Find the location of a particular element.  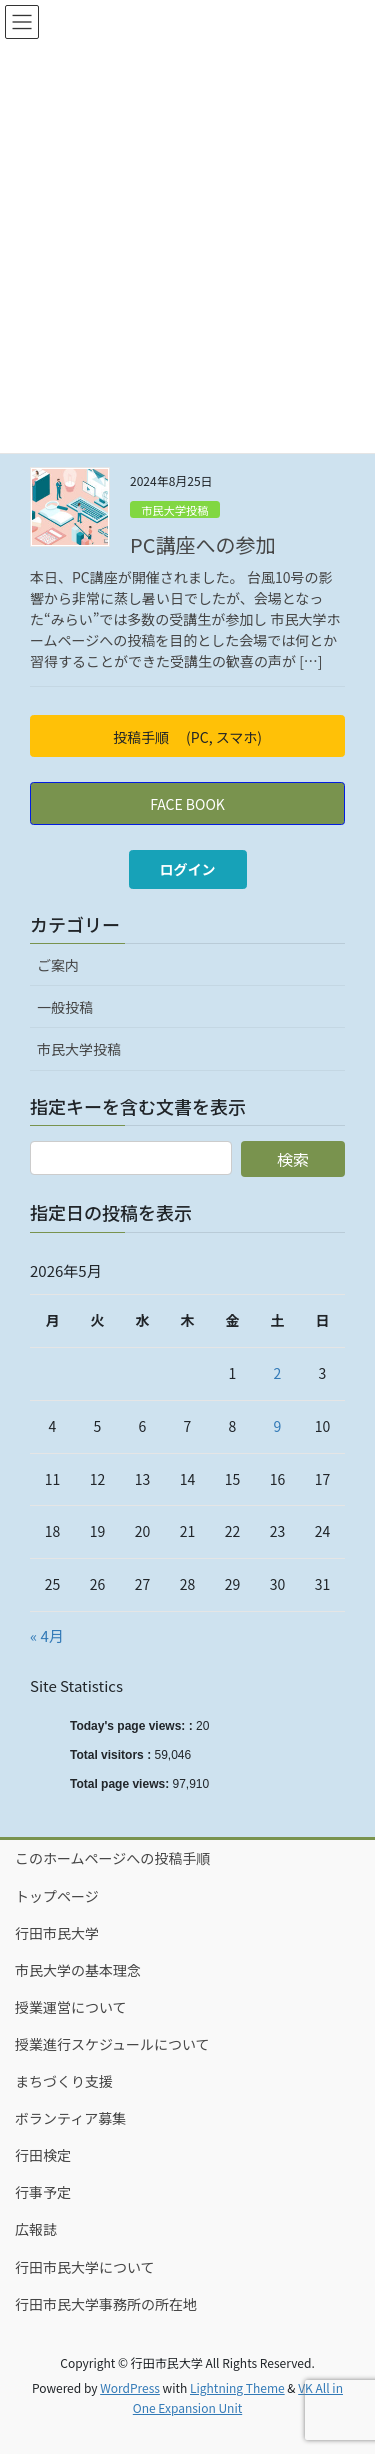

まちづくり支援 is located at coordinates (64, 2081).